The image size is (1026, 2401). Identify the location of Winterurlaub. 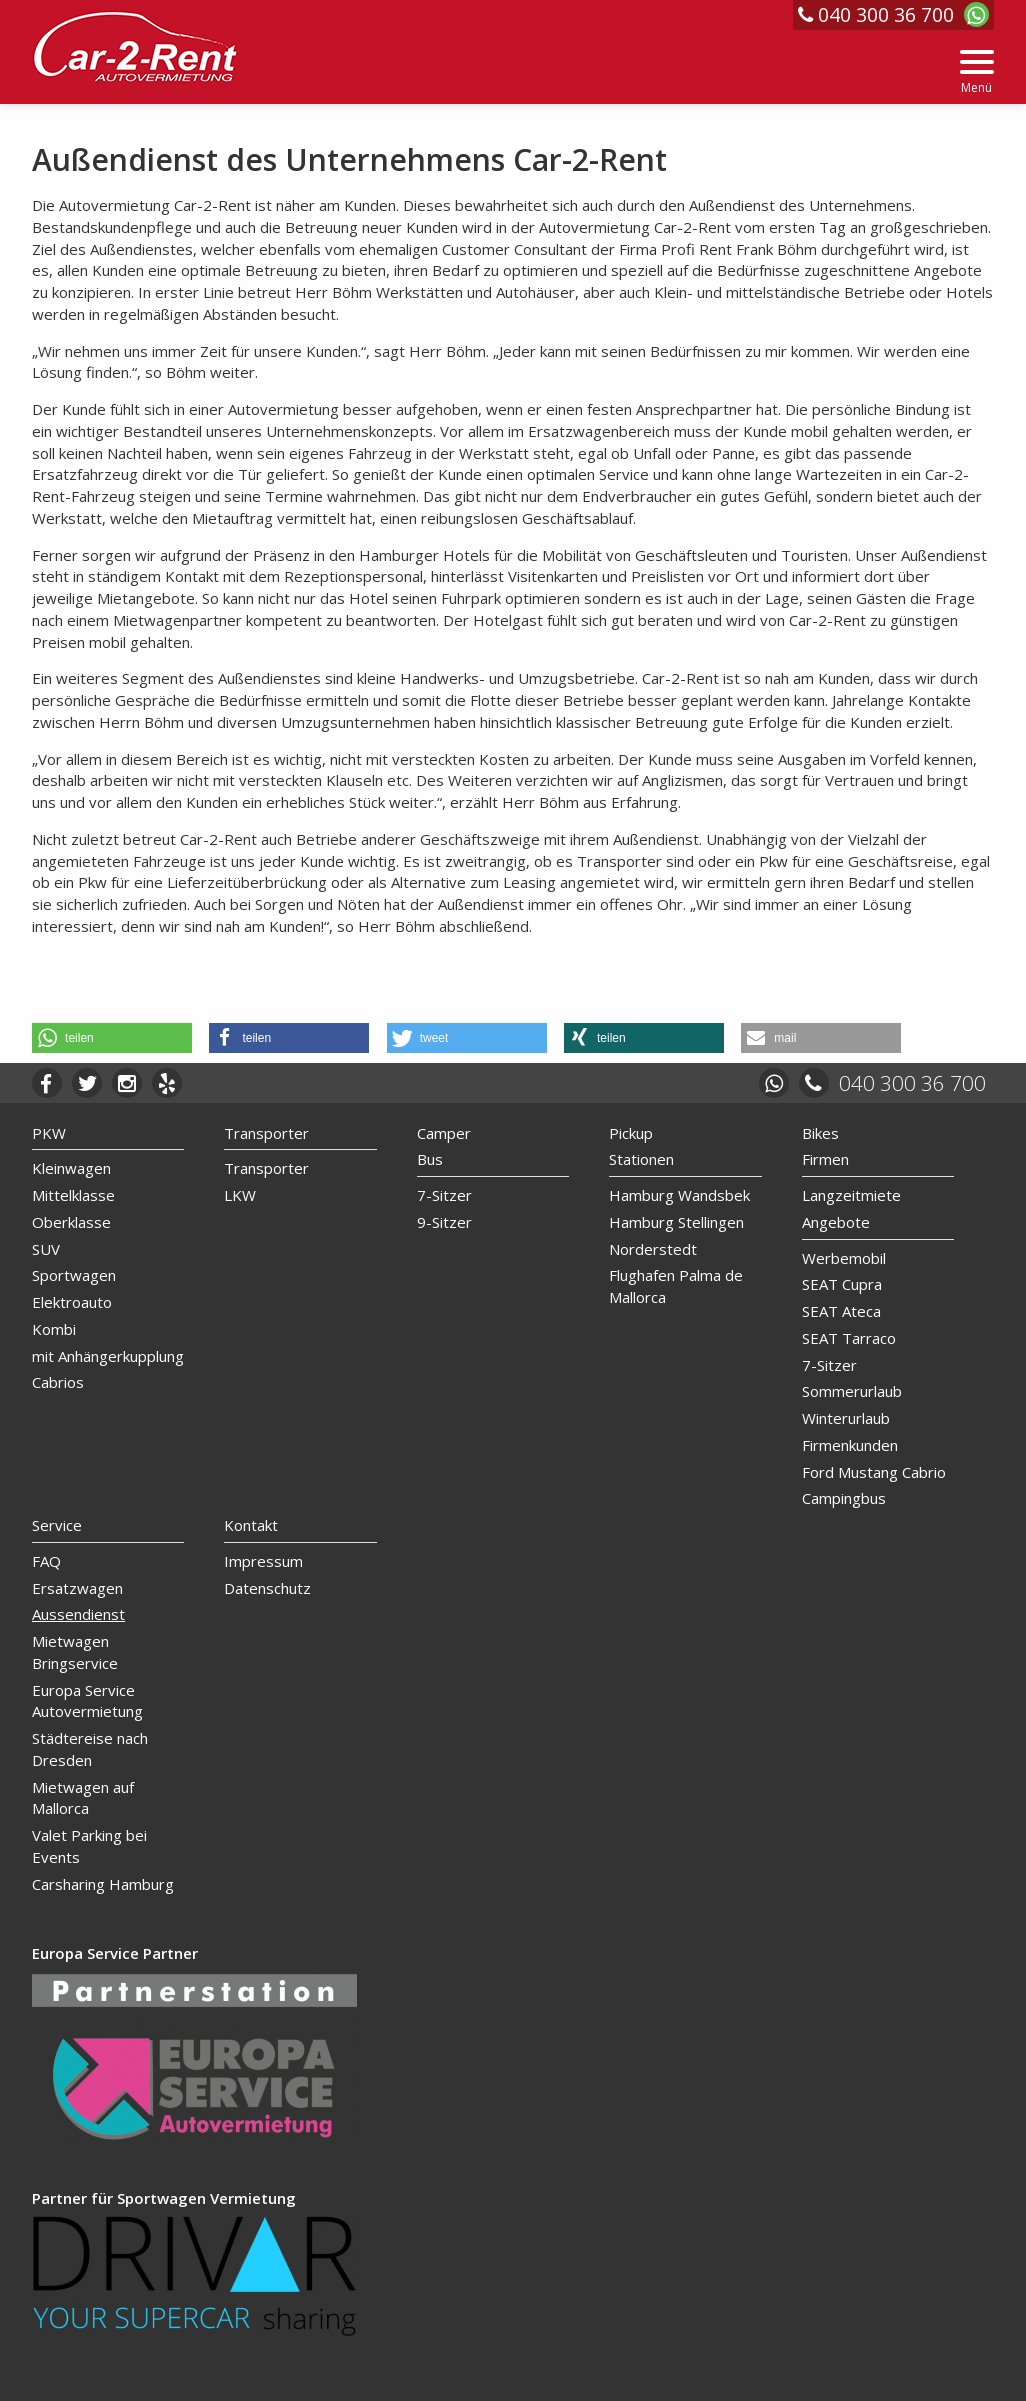
(846, 1418).